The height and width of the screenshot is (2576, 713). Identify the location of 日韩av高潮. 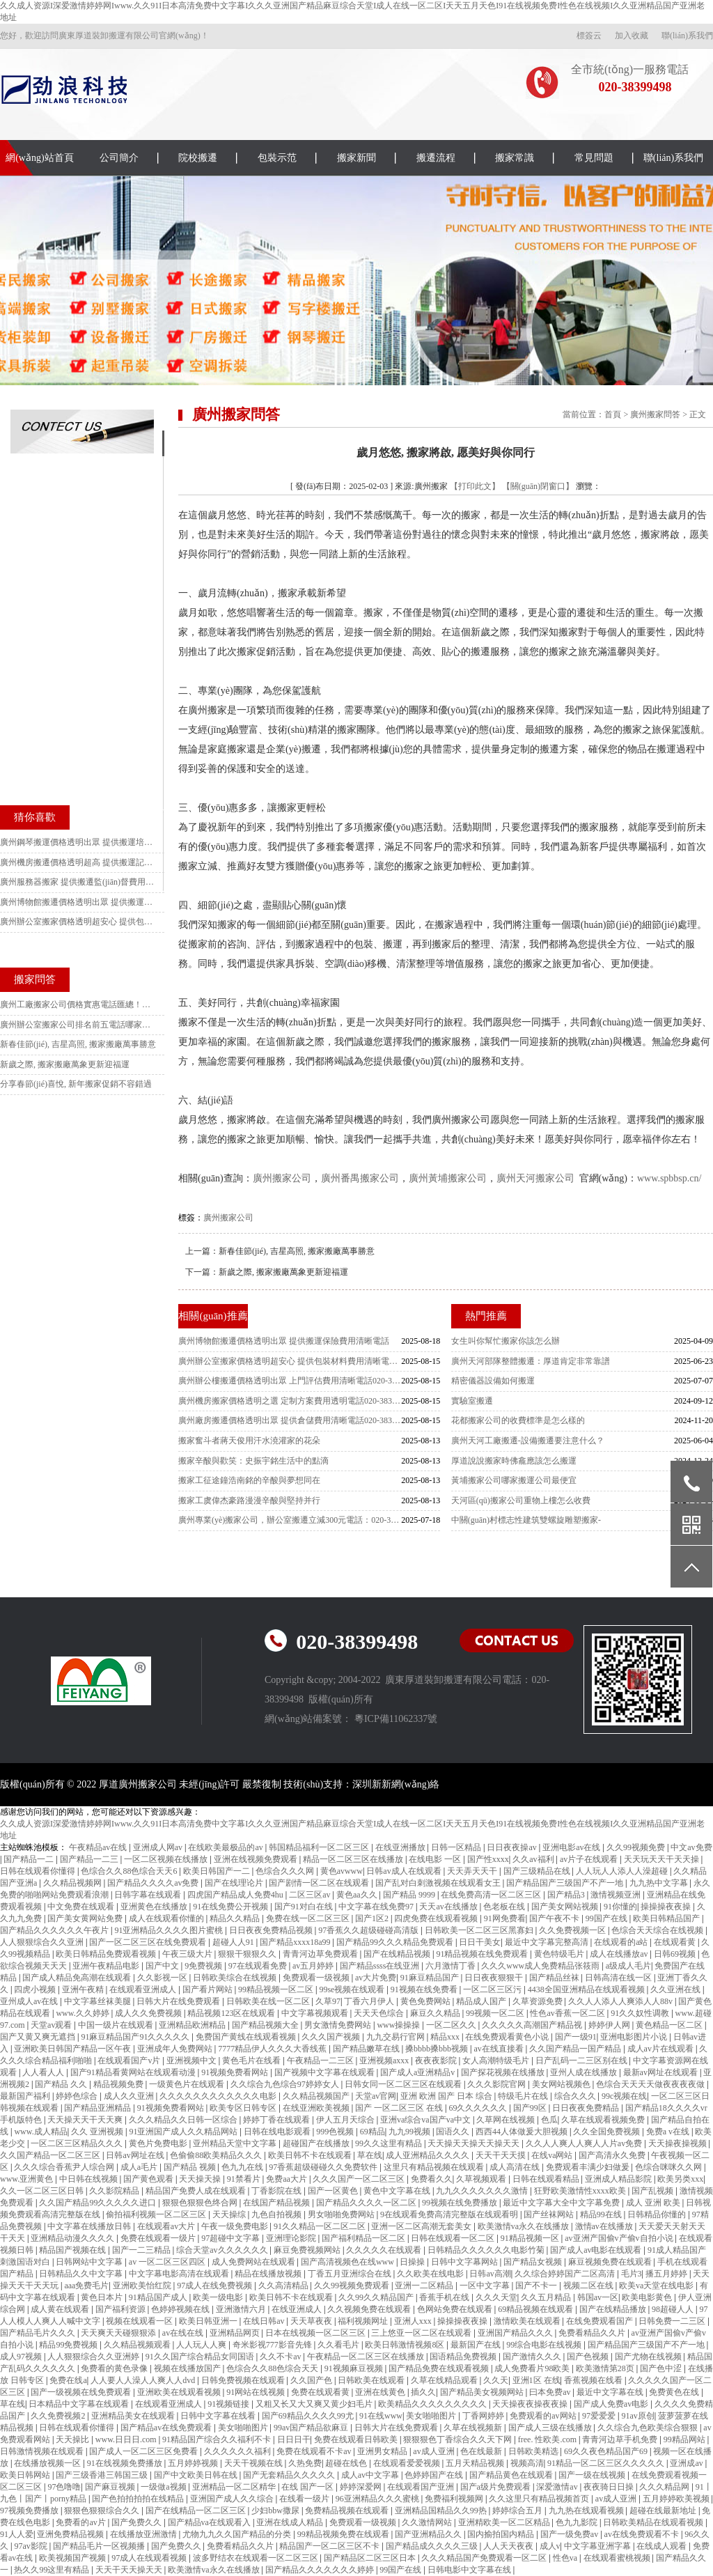
(489, 2274).